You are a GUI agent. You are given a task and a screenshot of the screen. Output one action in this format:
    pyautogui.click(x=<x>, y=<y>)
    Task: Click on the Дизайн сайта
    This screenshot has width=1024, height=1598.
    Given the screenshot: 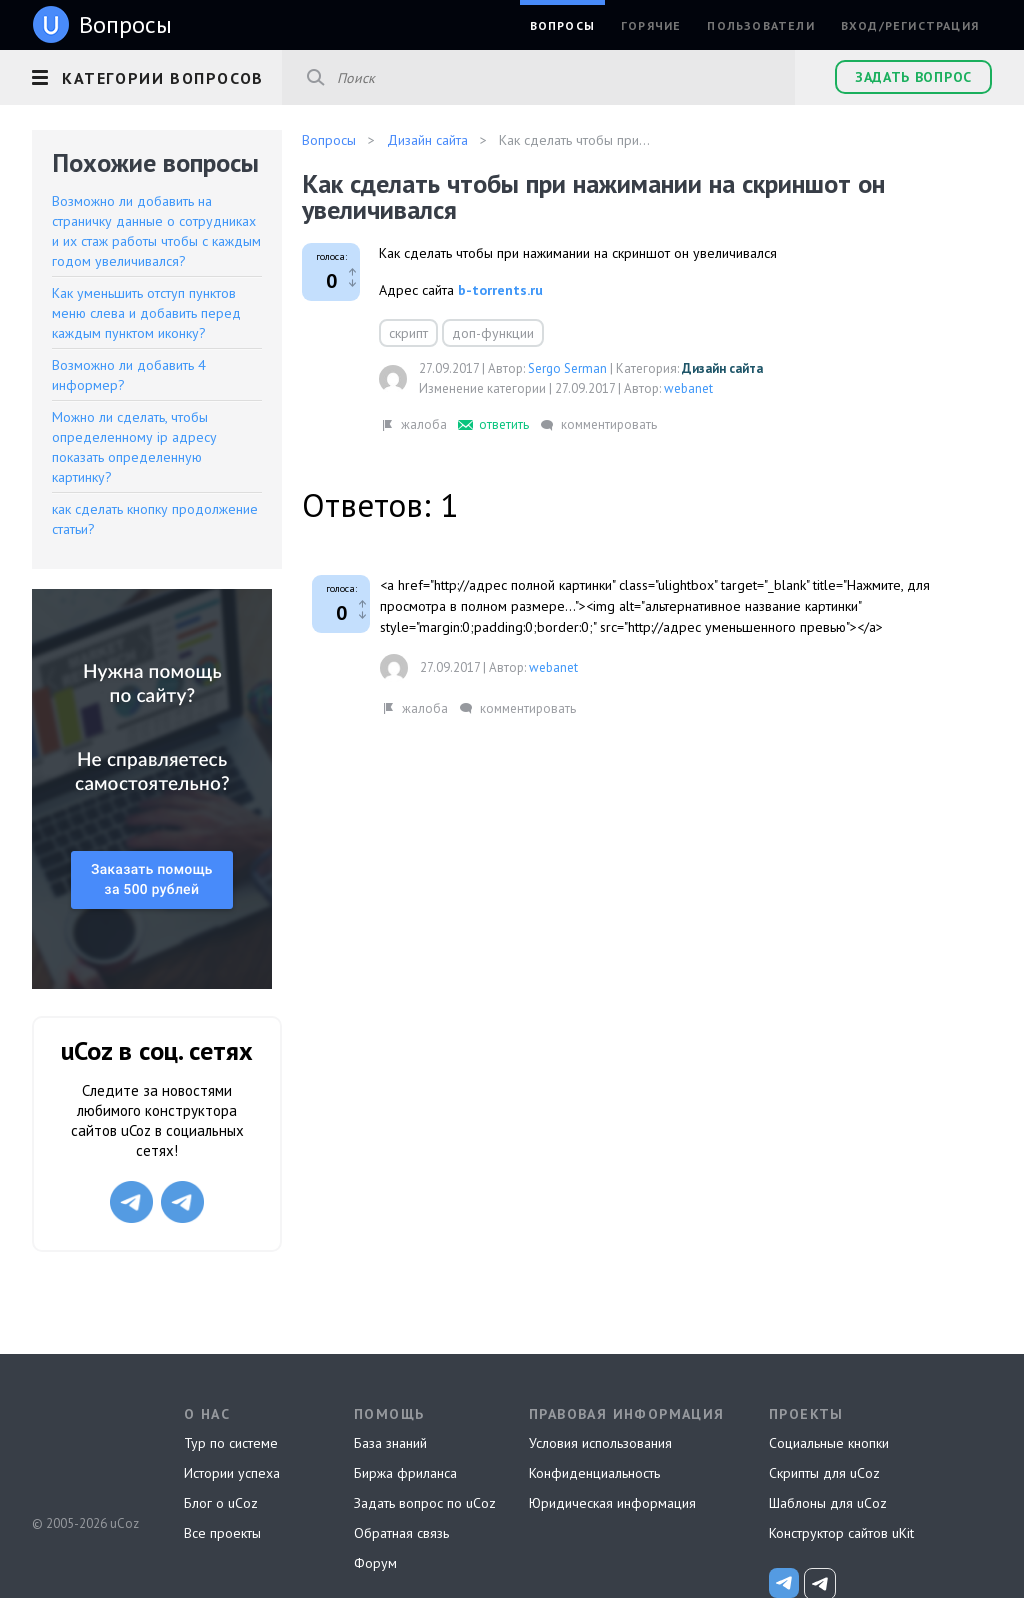 What is the action you would take?
    pyautogui.click(x=722, y=368)
    